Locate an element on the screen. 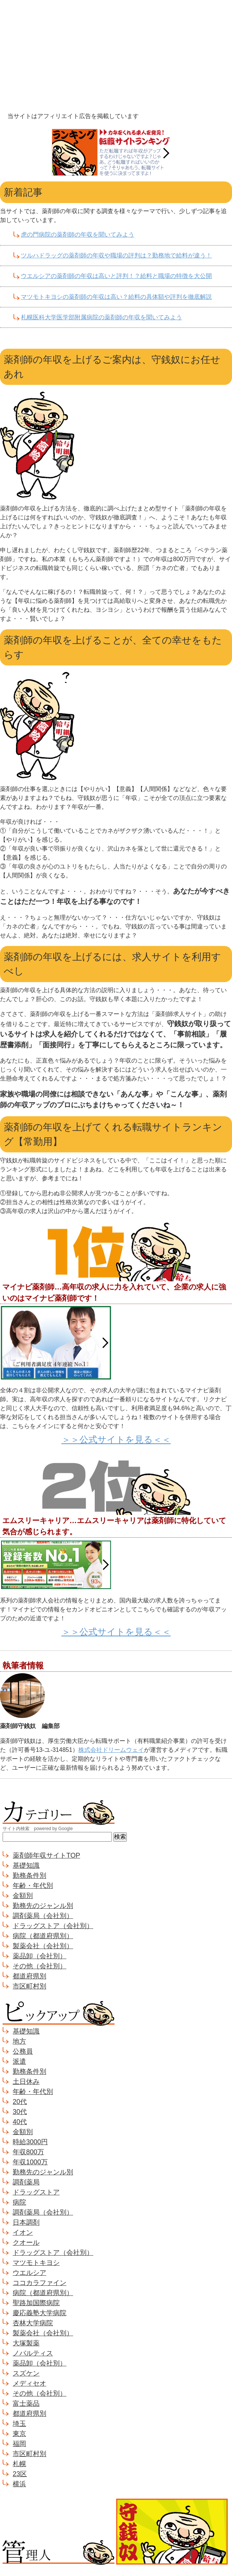 The image size is (232, 2576). ココカラファイン is located at coordinates (39, 2283).